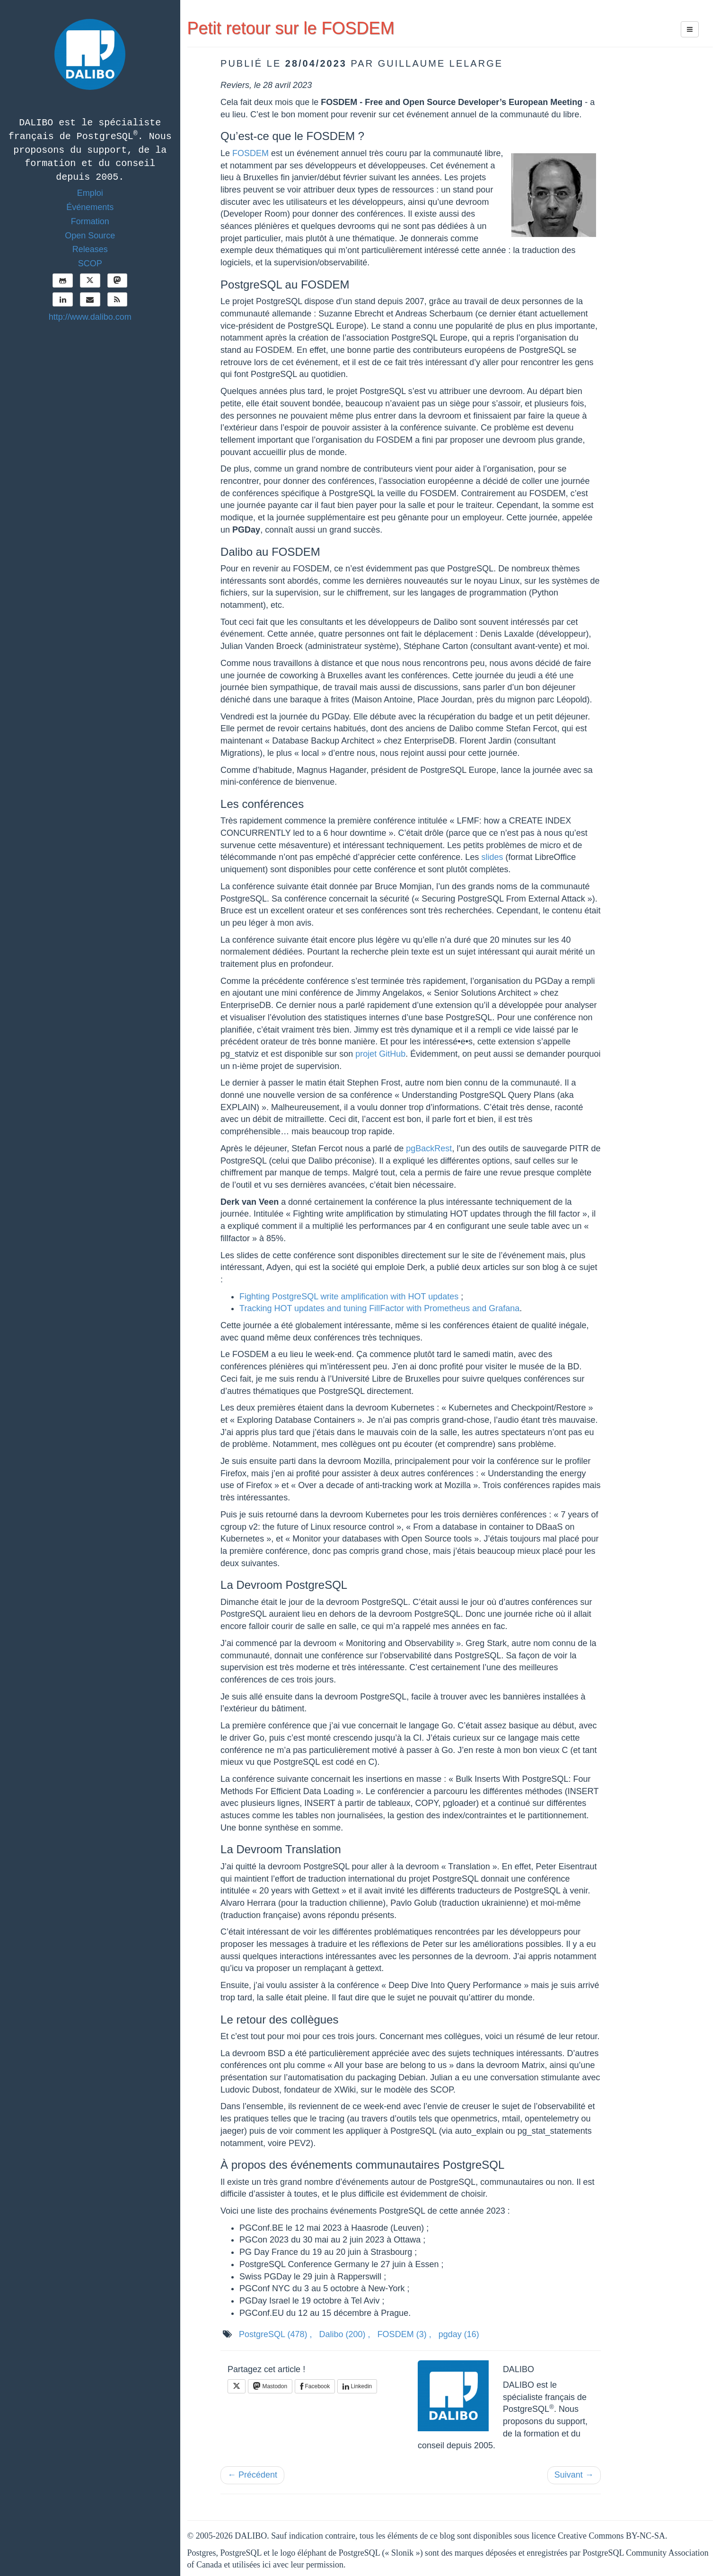 This screenshot has width=720, height=2576. I want to click on pgday, so click(459, 2334).